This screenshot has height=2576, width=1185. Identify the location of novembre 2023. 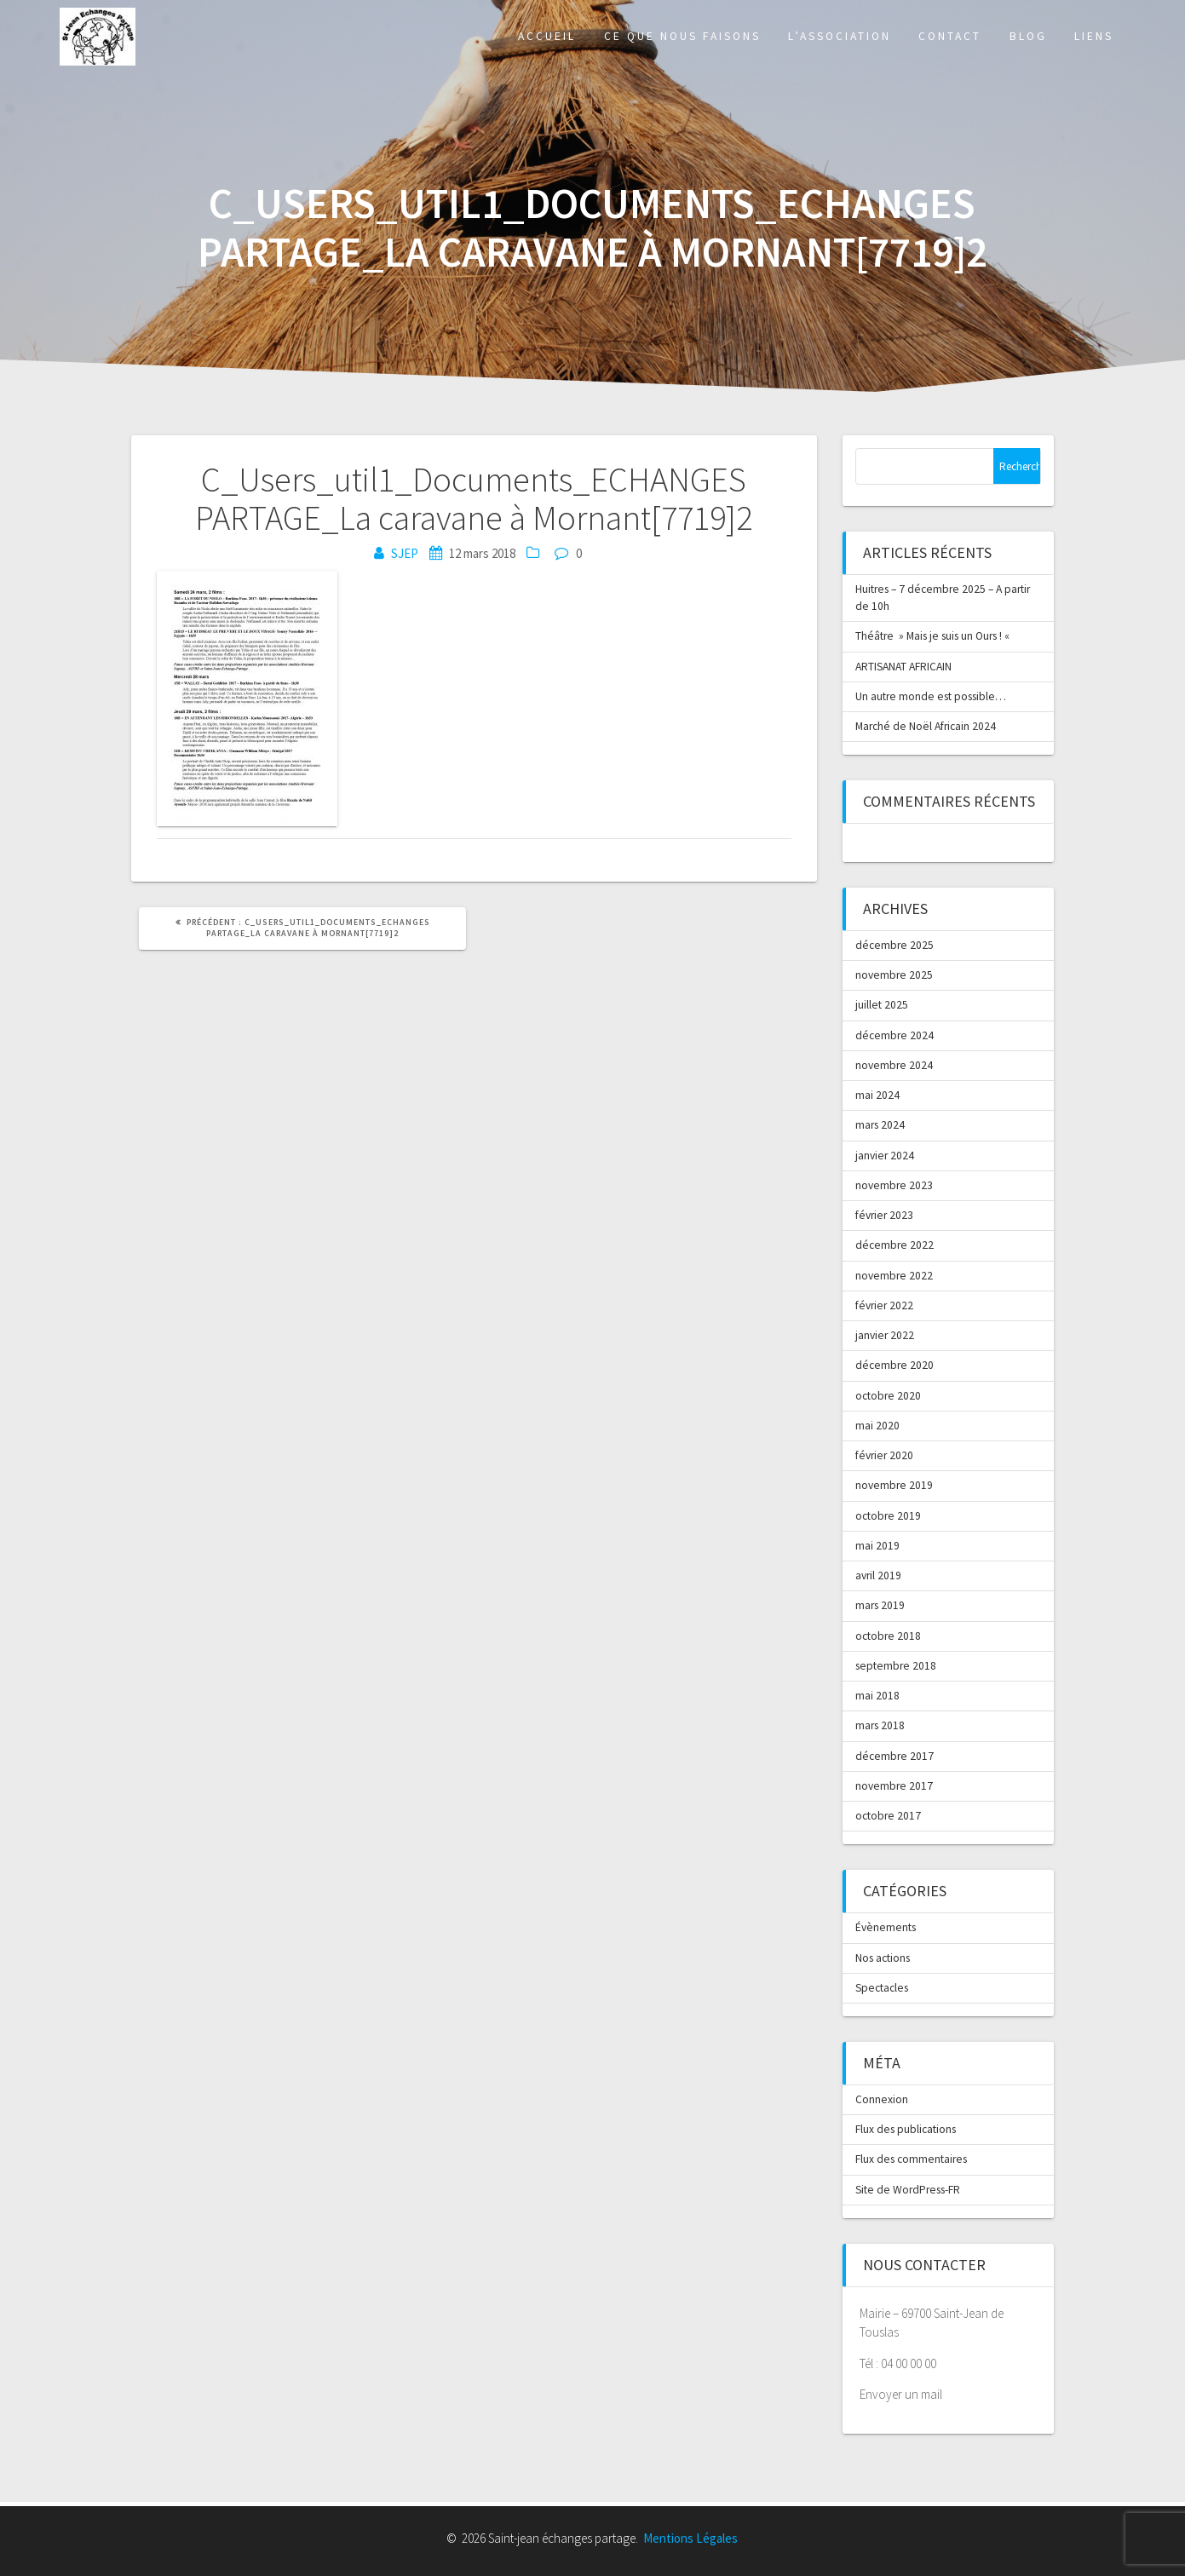
(894, 1185).